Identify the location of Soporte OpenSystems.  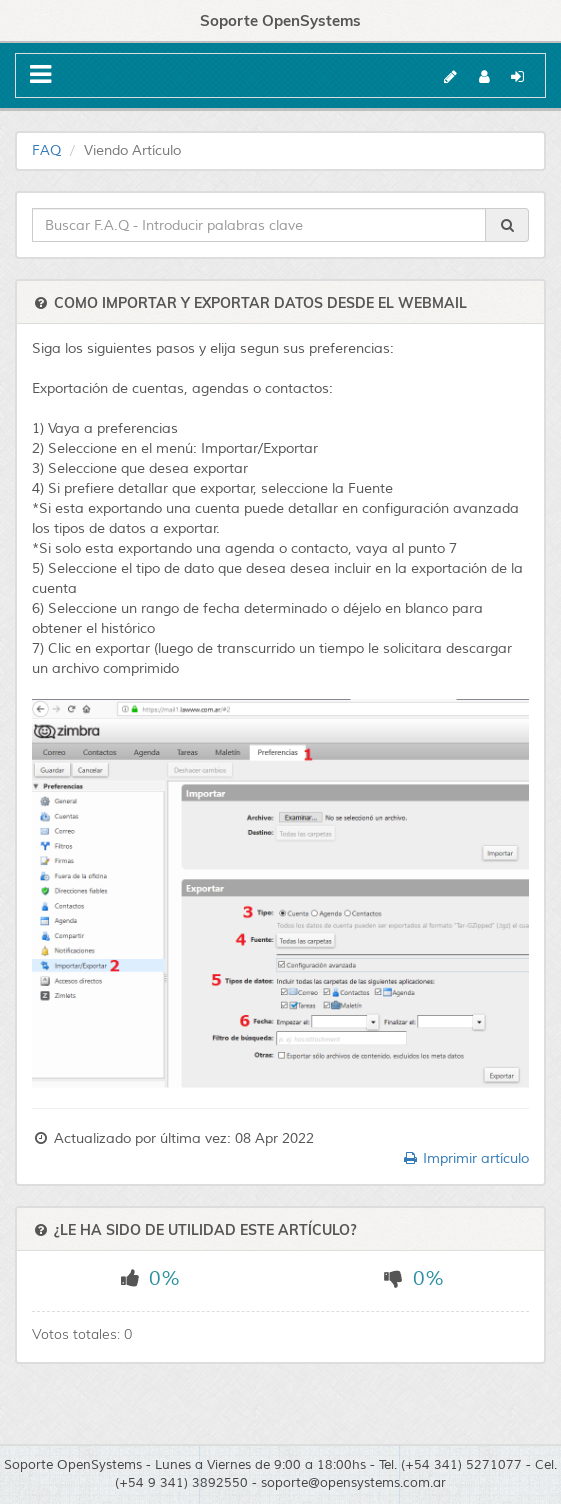
(280, 20).